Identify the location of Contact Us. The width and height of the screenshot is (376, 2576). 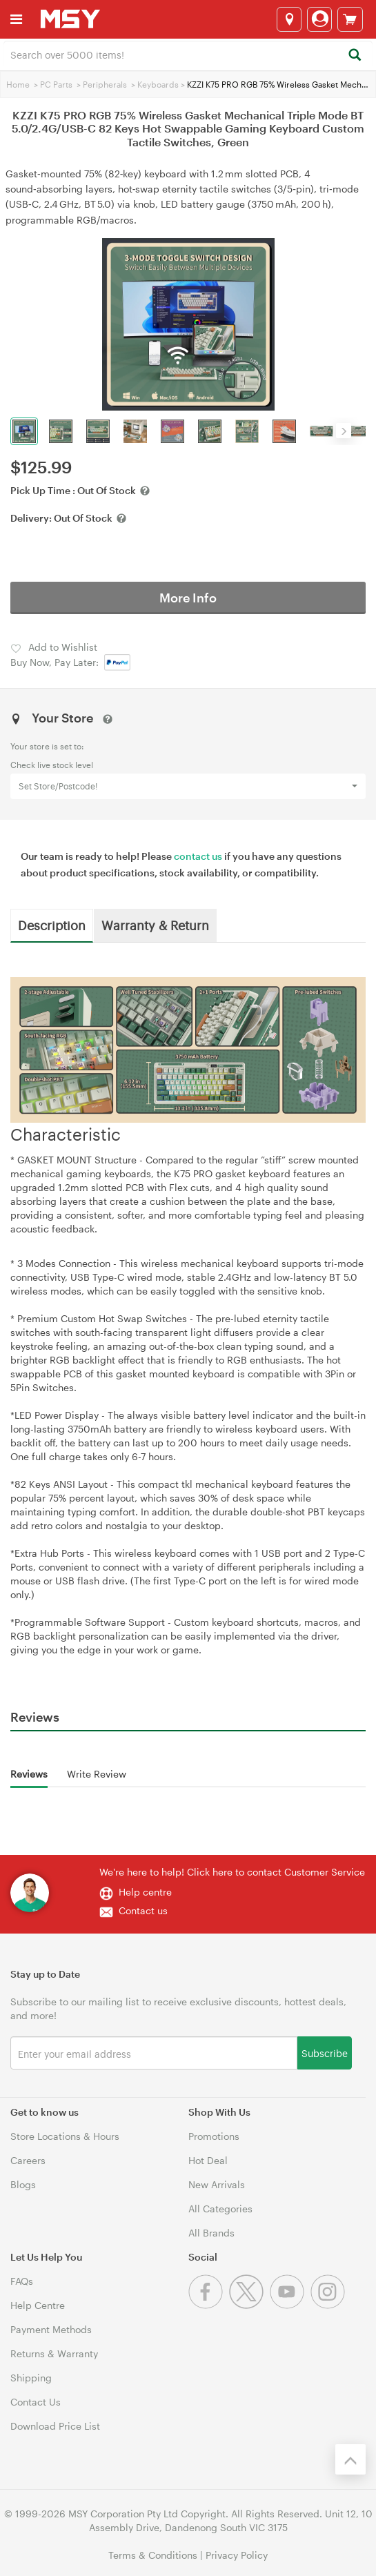
(35, 2402).